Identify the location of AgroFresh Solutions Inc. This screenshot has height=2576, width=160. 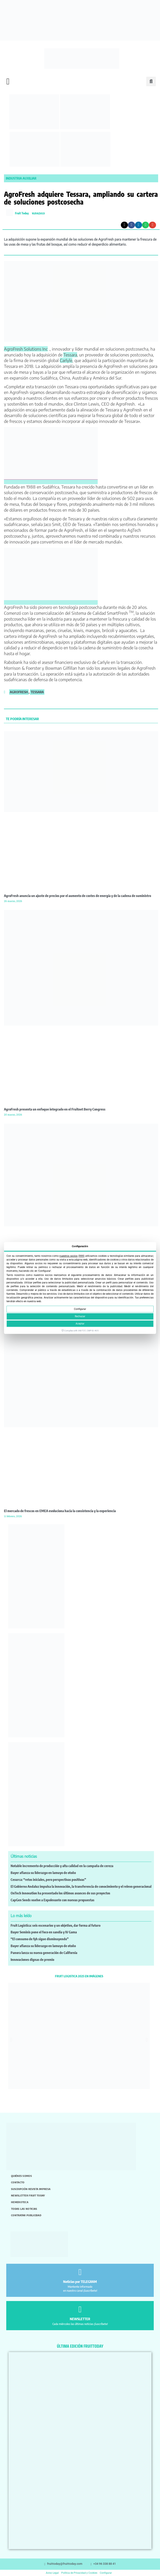
(26, 348).